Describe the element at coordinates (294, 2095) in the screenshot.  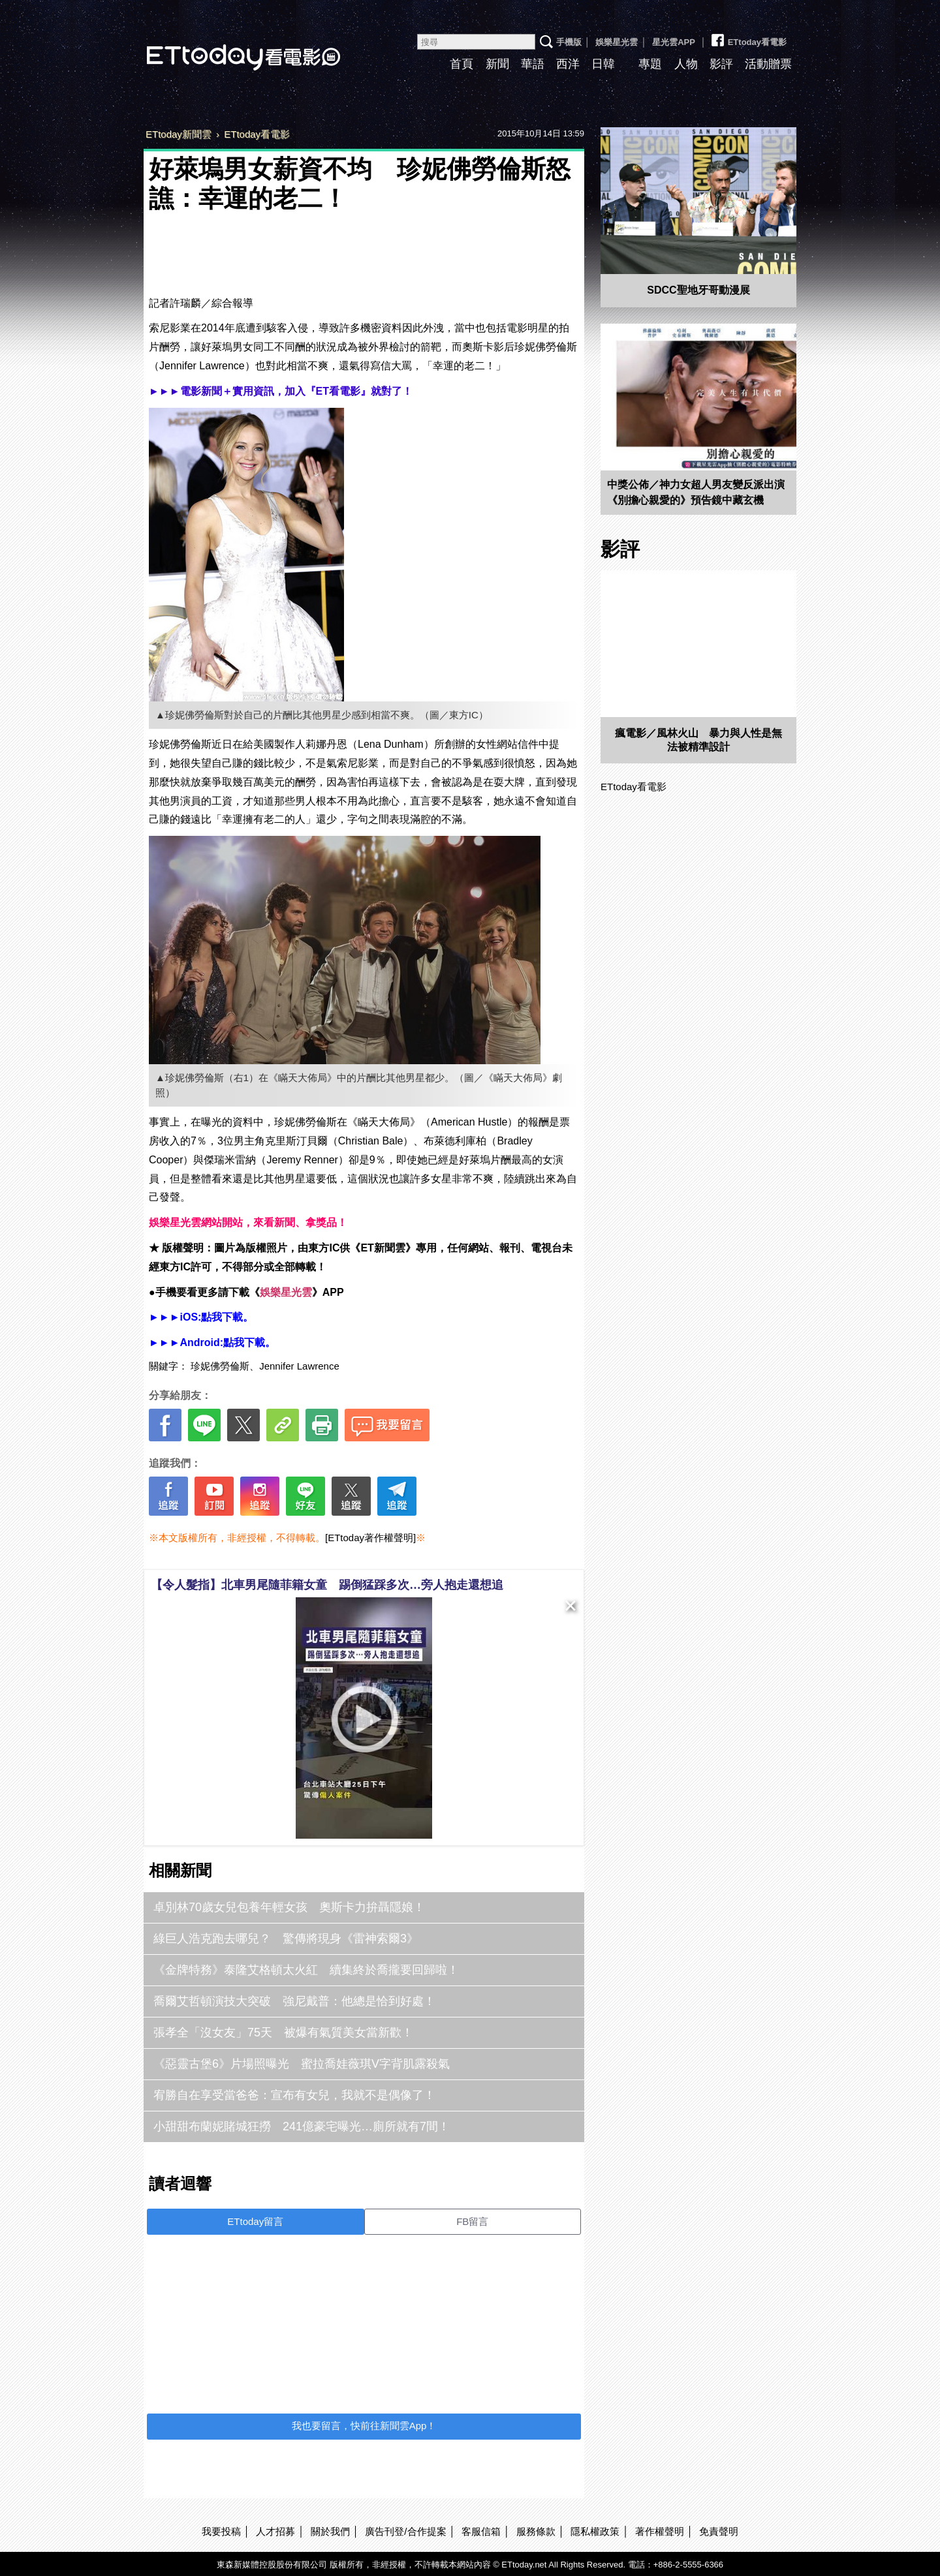
I see `宥勝自在享受當爸爸：宣布有女兒，我就不是偶像了！` at that location.